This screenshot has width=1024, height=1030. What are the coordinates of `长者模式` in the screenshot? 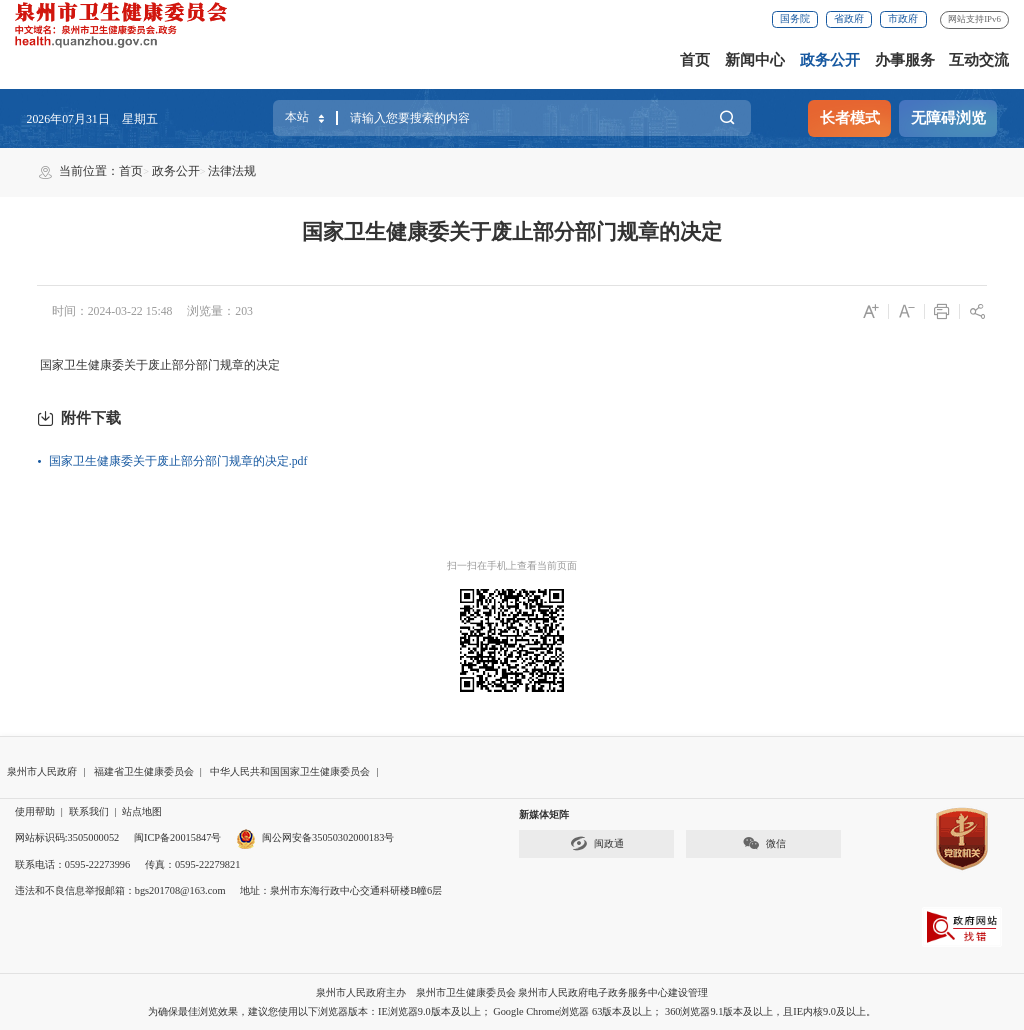 It's located at (850, 118).